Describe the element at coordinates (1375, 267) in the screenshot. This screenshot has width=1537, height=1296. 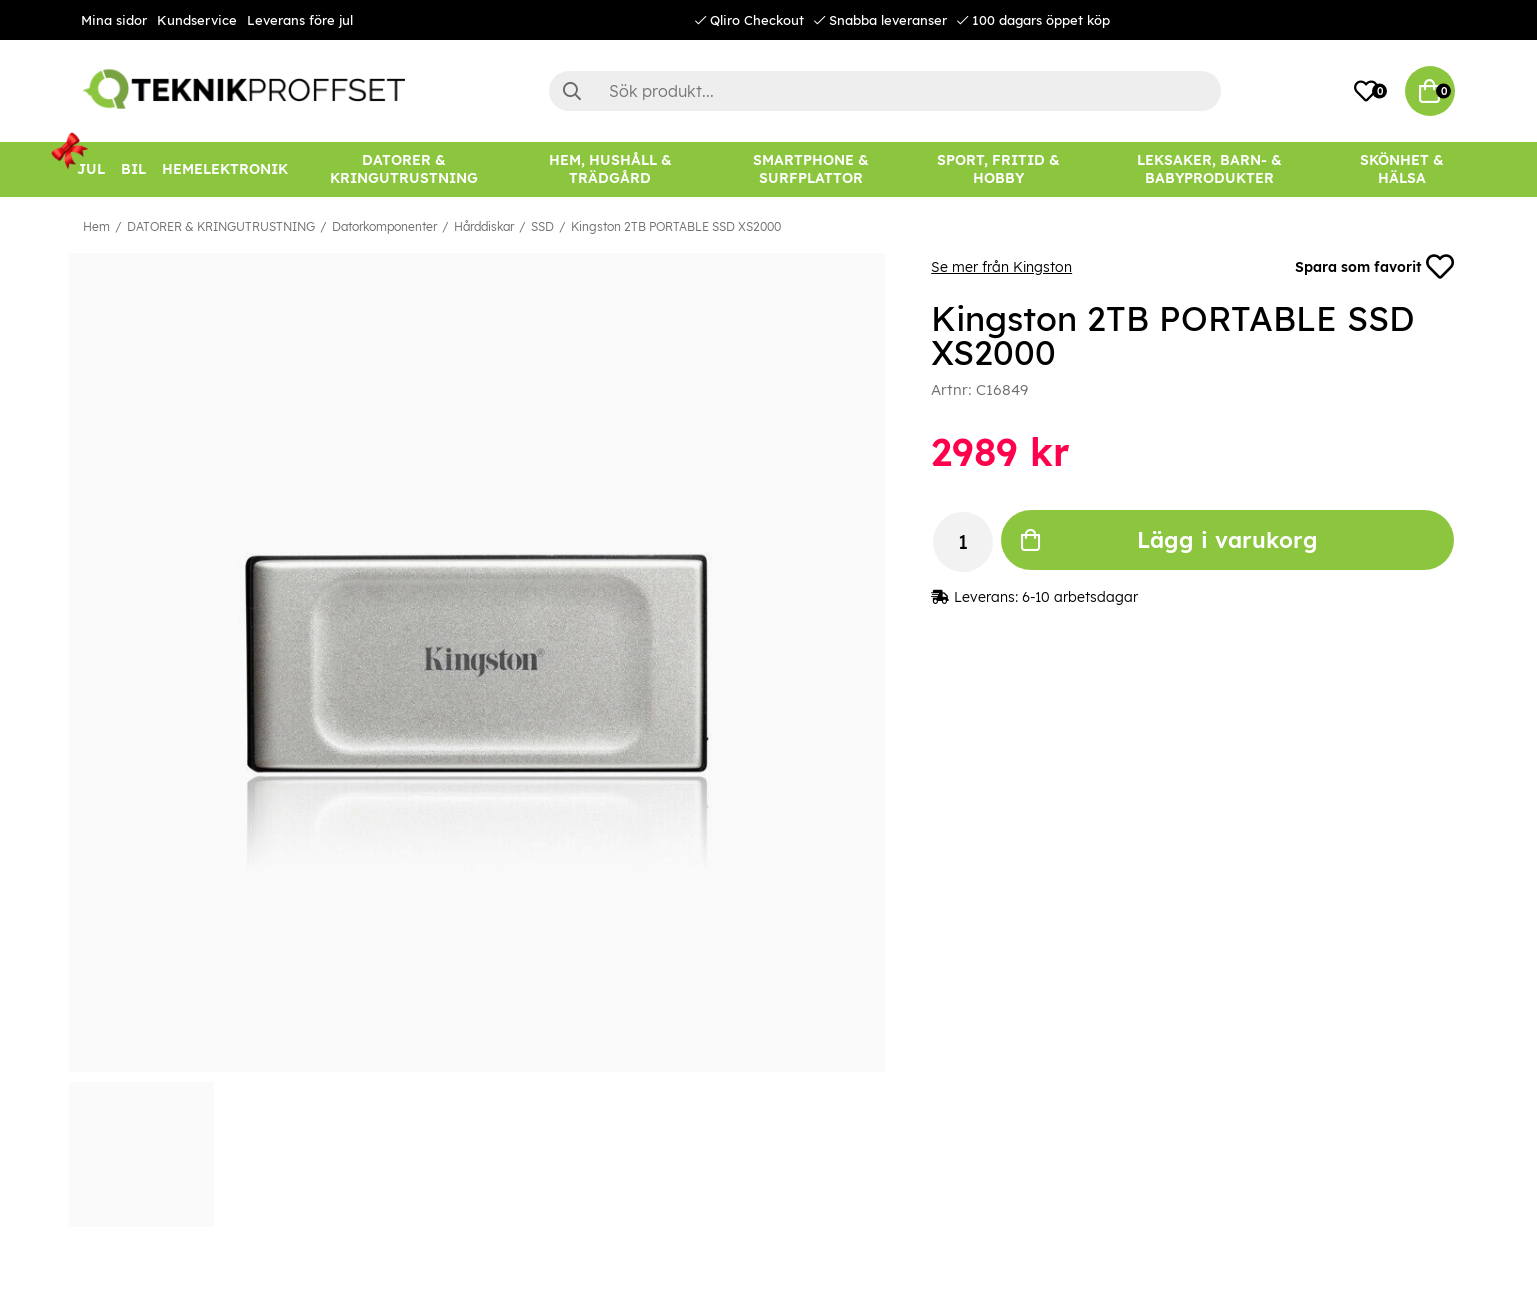
I see `Spara som favorit` at that location.